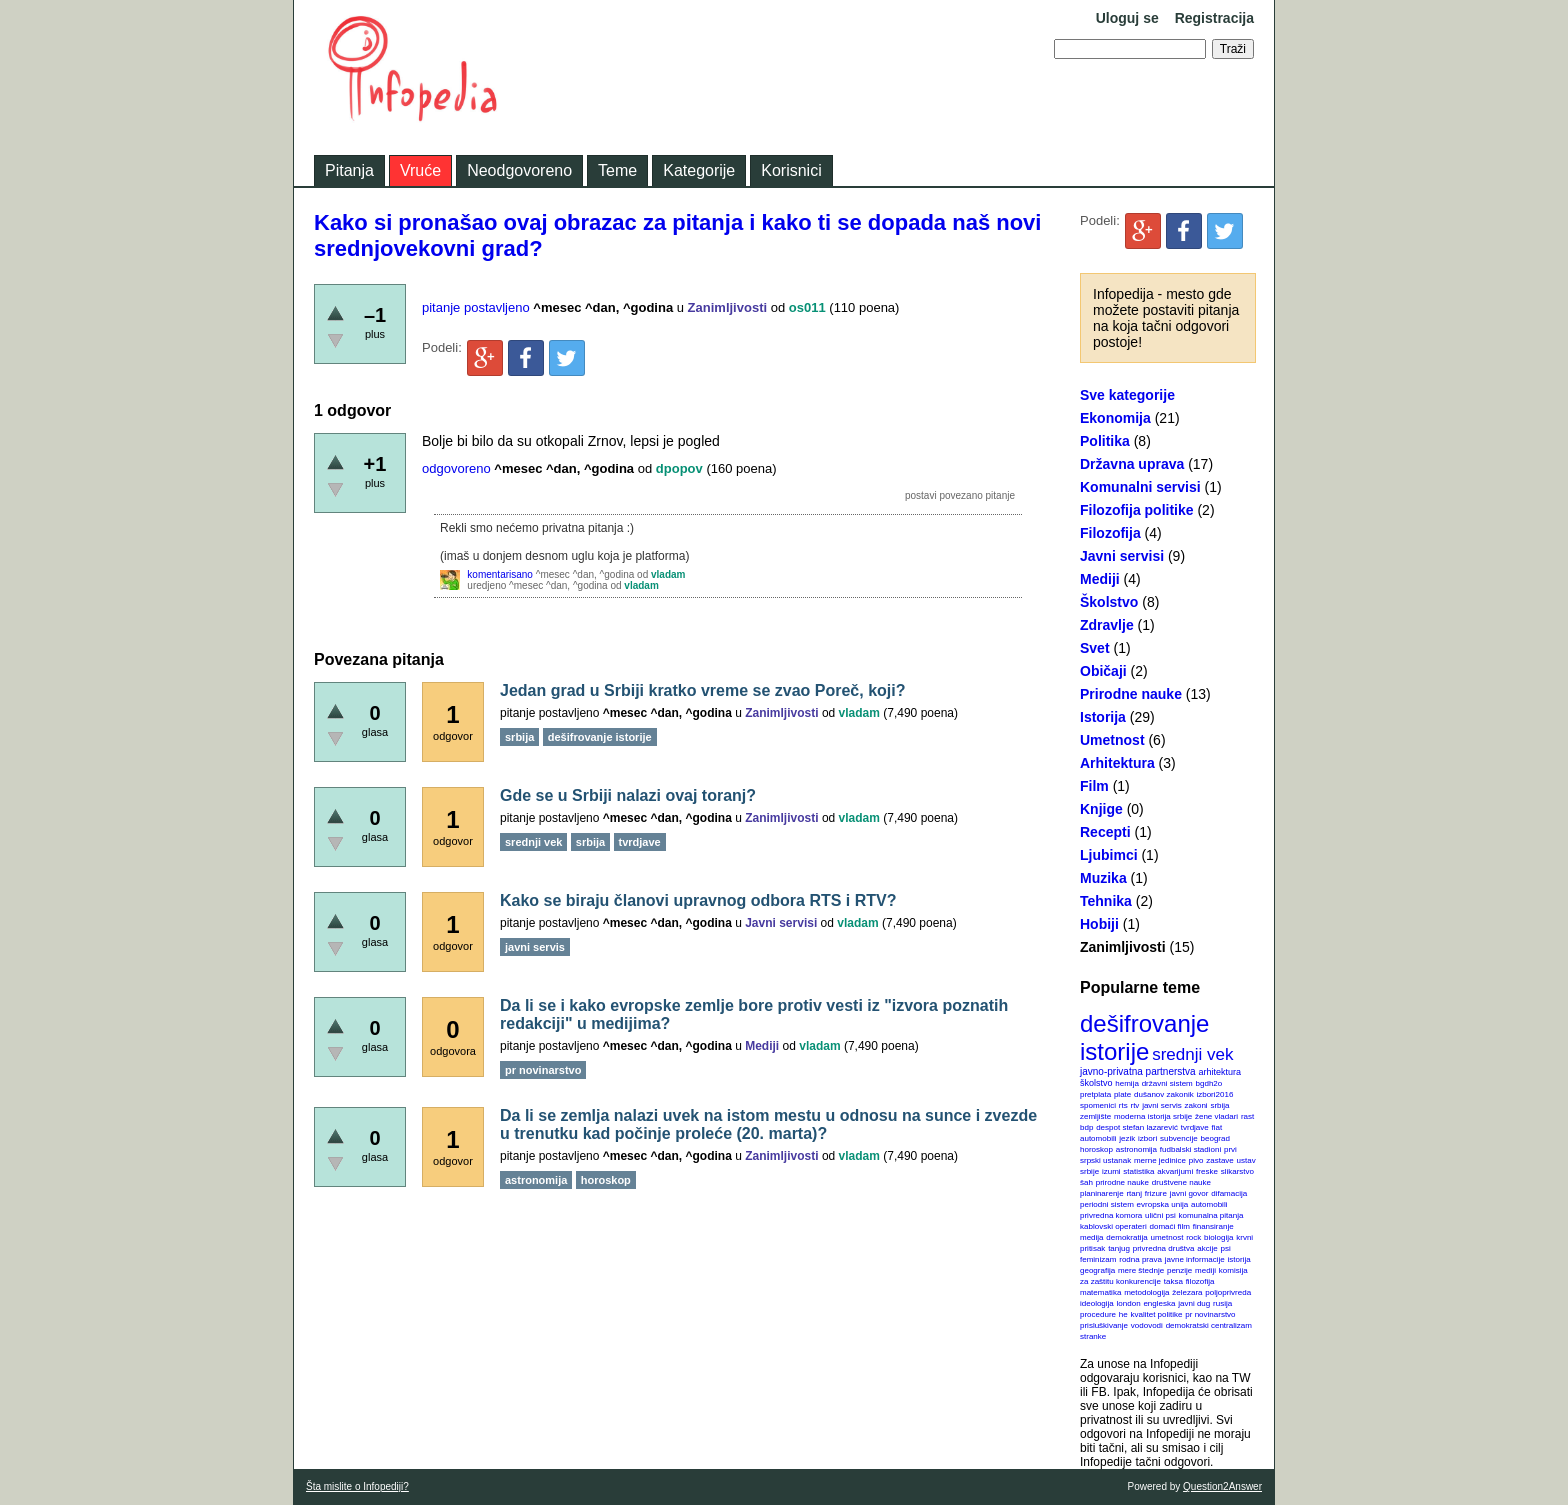  I want to click on prirodne nauke, so click(1122, 1182).